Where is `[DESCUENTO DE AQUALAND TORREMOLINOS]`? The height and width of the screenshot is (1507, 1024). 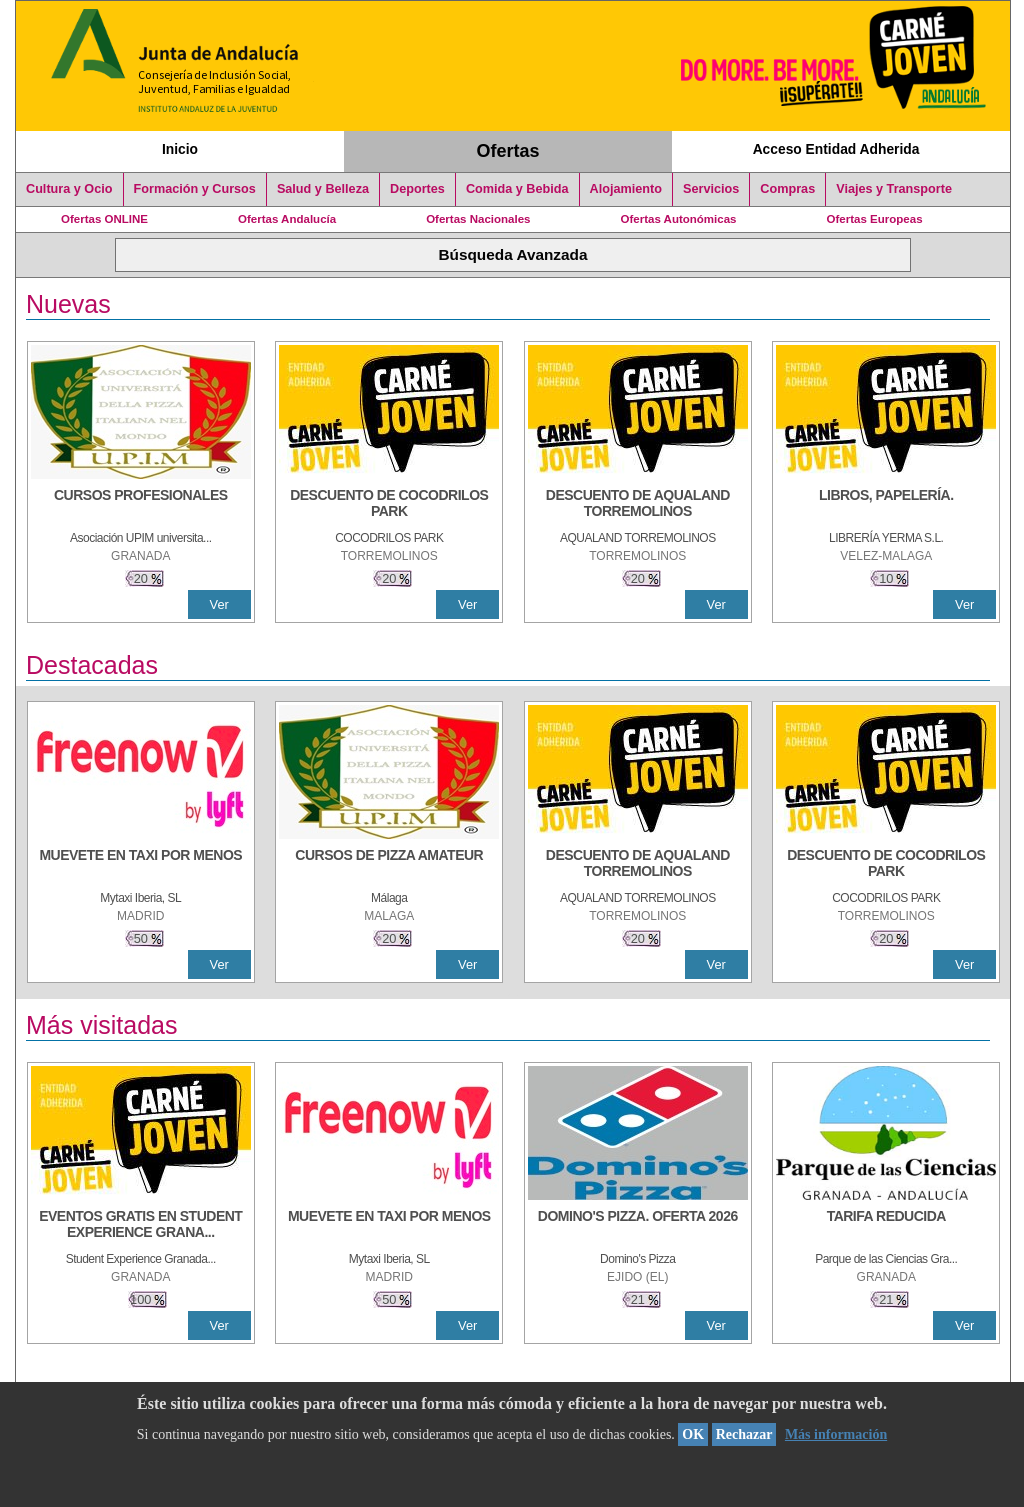 [DESCUENTO DE AQUALAND TORREMOLINOS] is located at coordinates (638, 505).